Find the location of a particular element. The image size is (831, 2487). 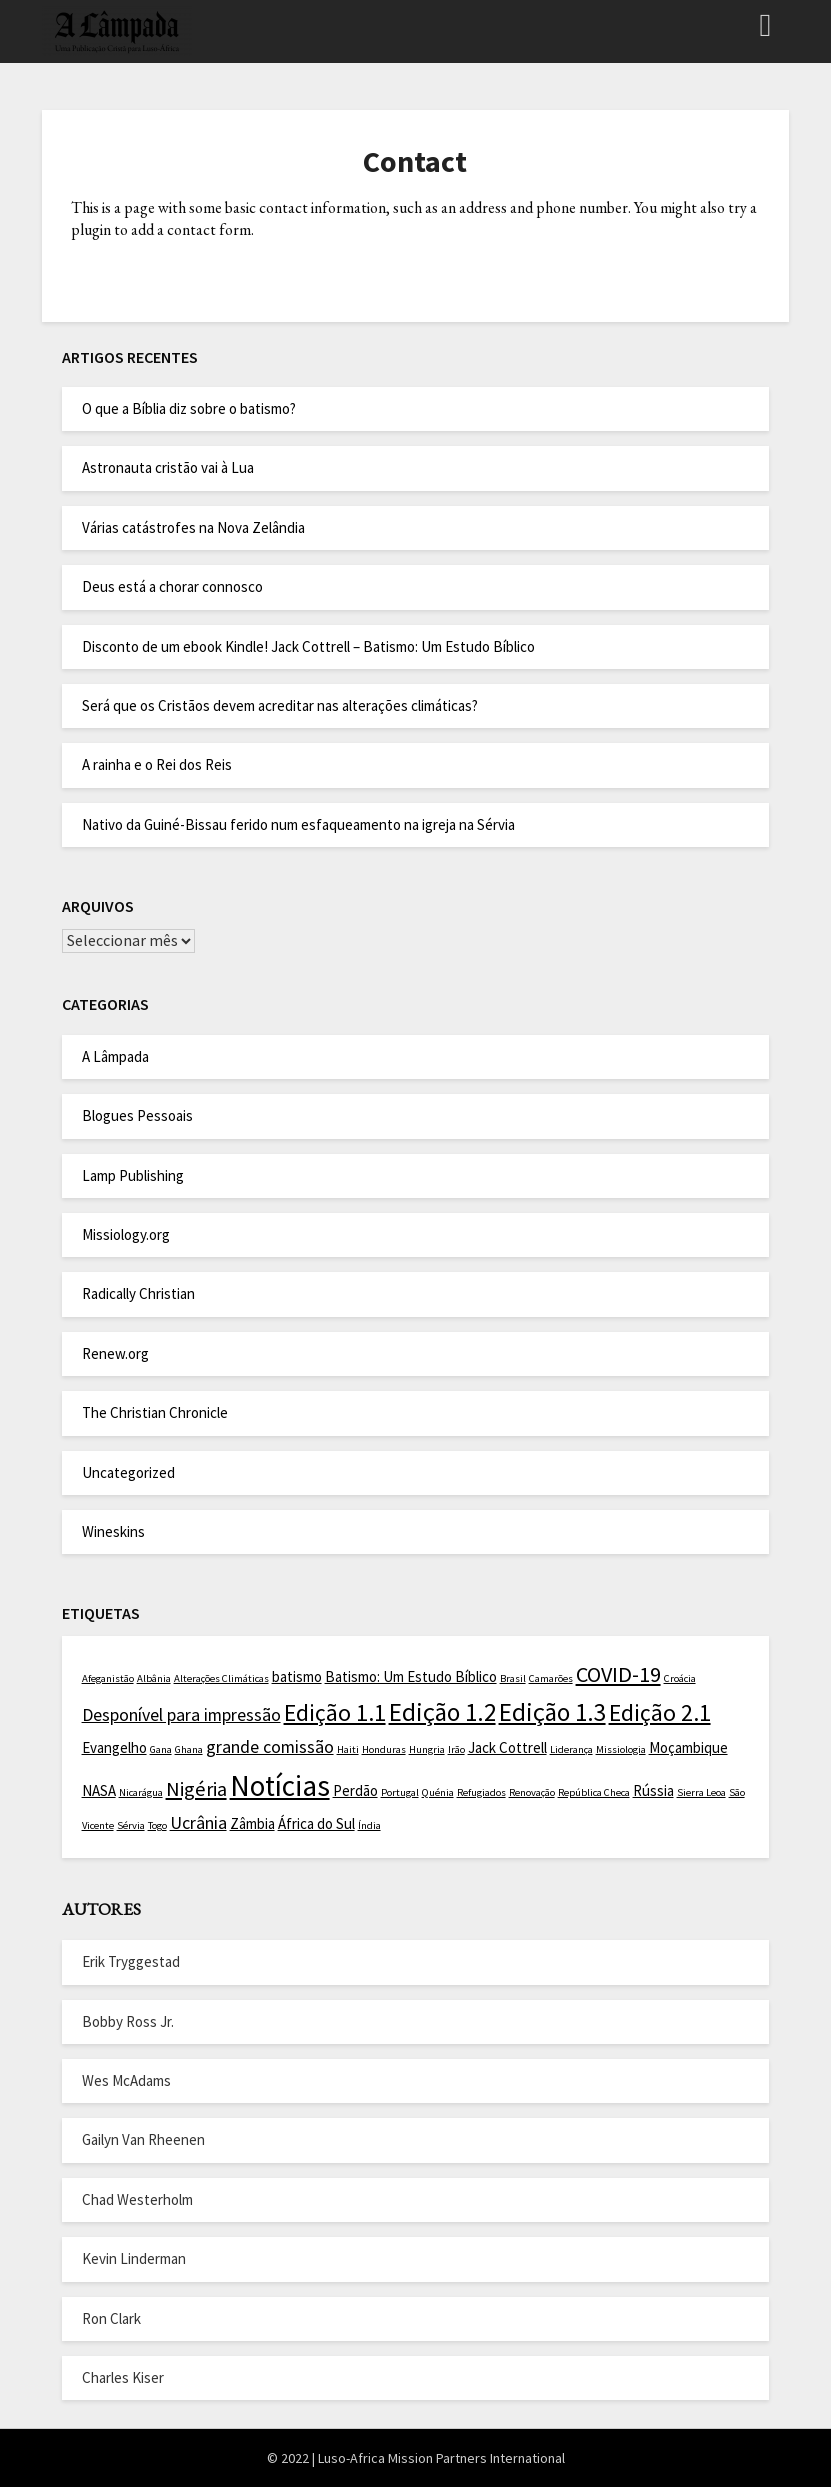

Edição 1.2 [Edição 1.2 (7 itens)] is located at coordinates (442, 1712).